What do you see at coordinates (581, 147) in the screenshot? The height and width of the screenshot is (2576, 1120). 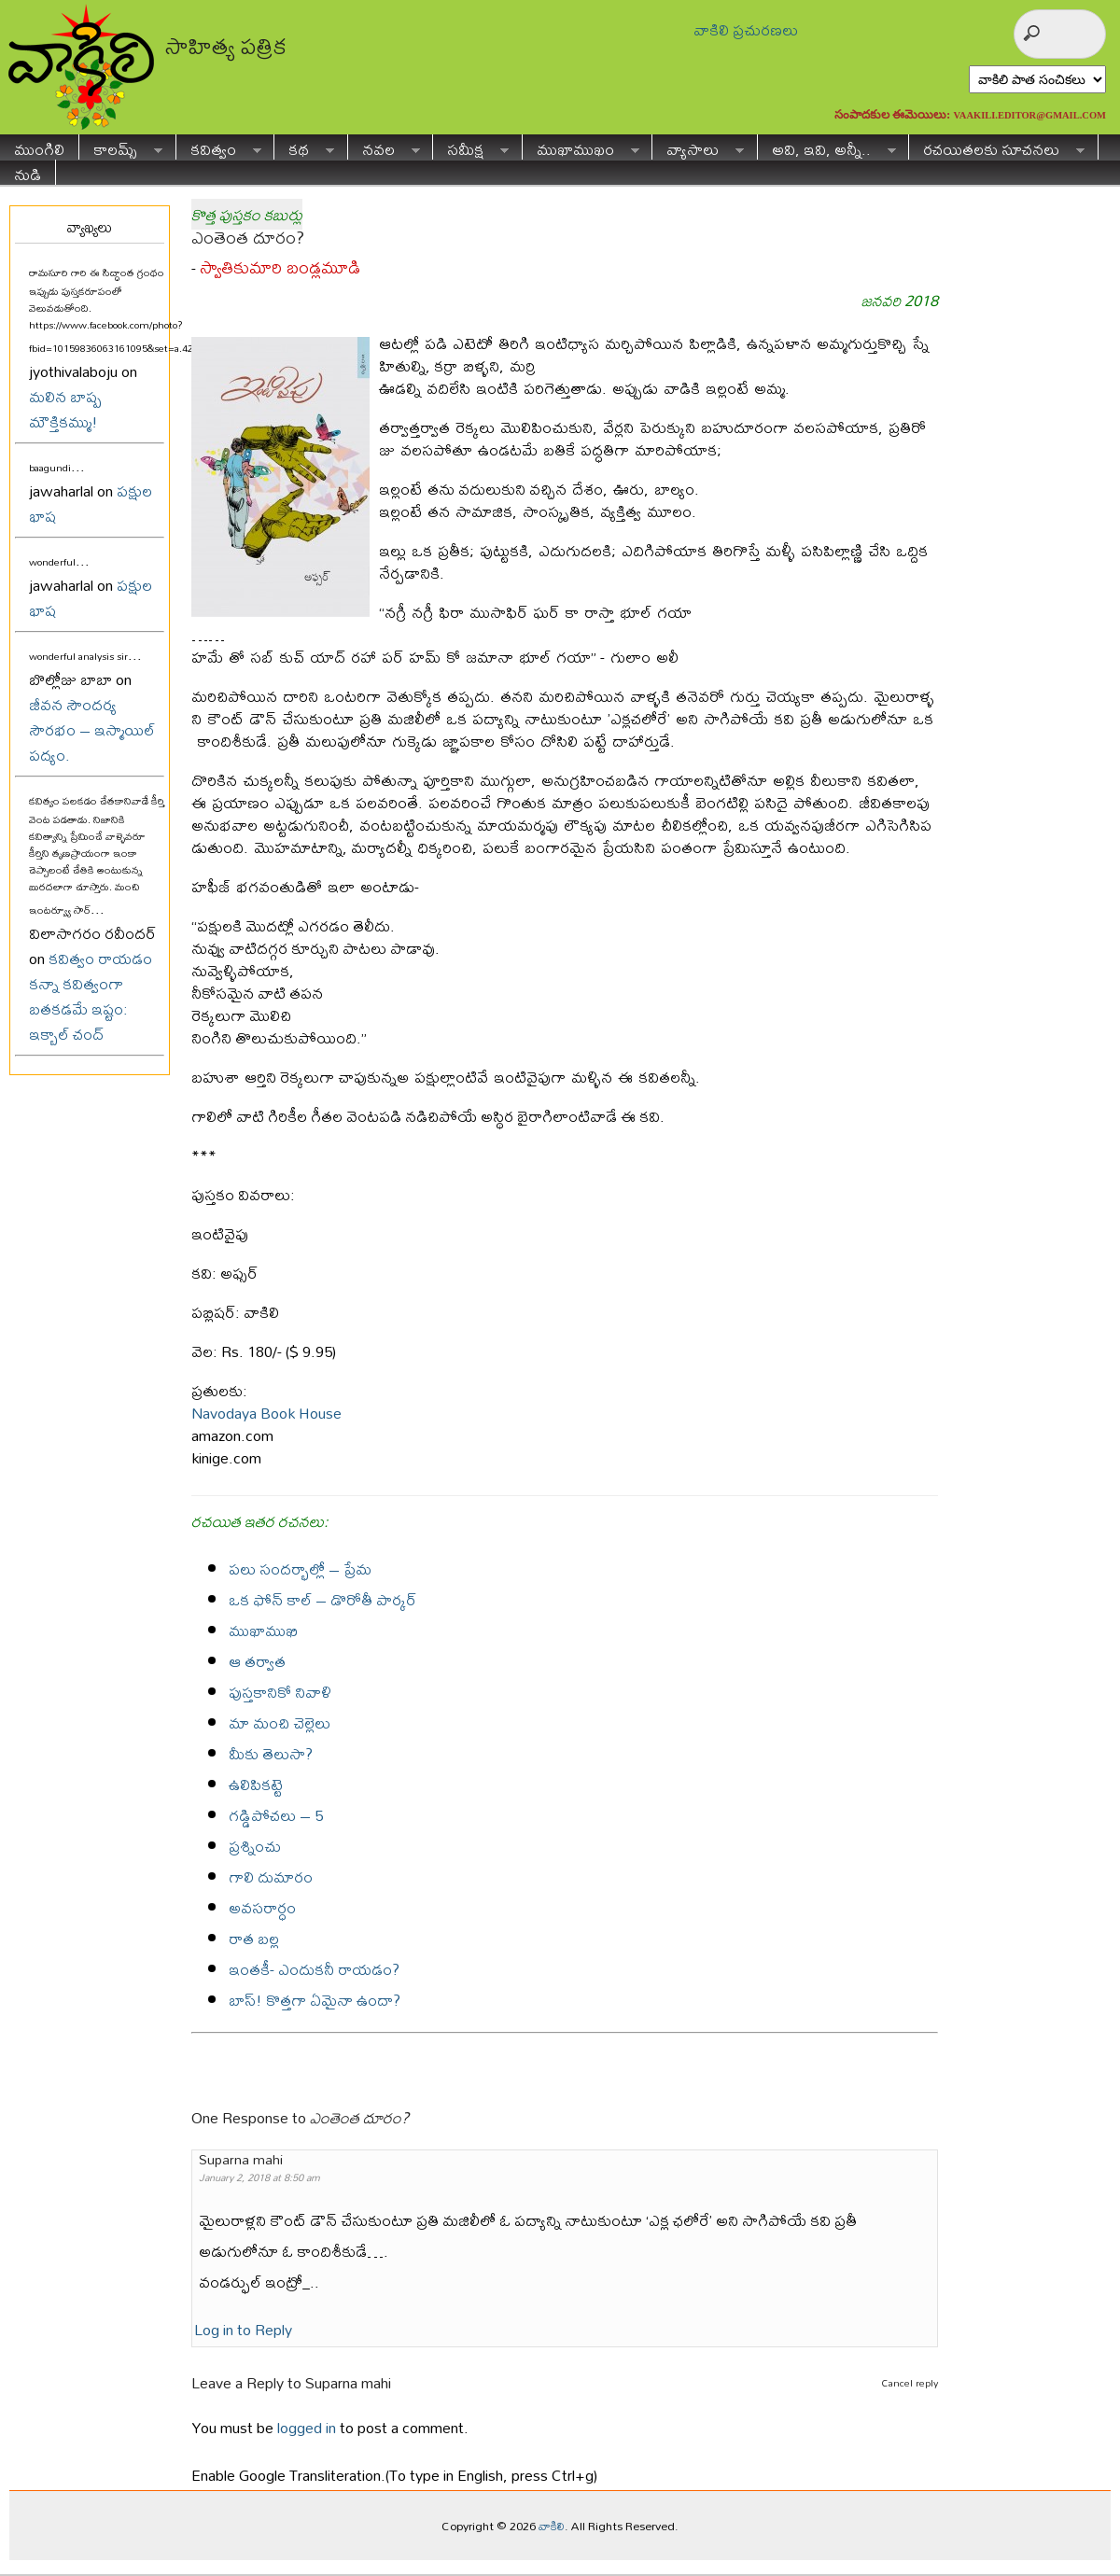 I see `ముఖాముఖం` at bounding box center [581, 147].